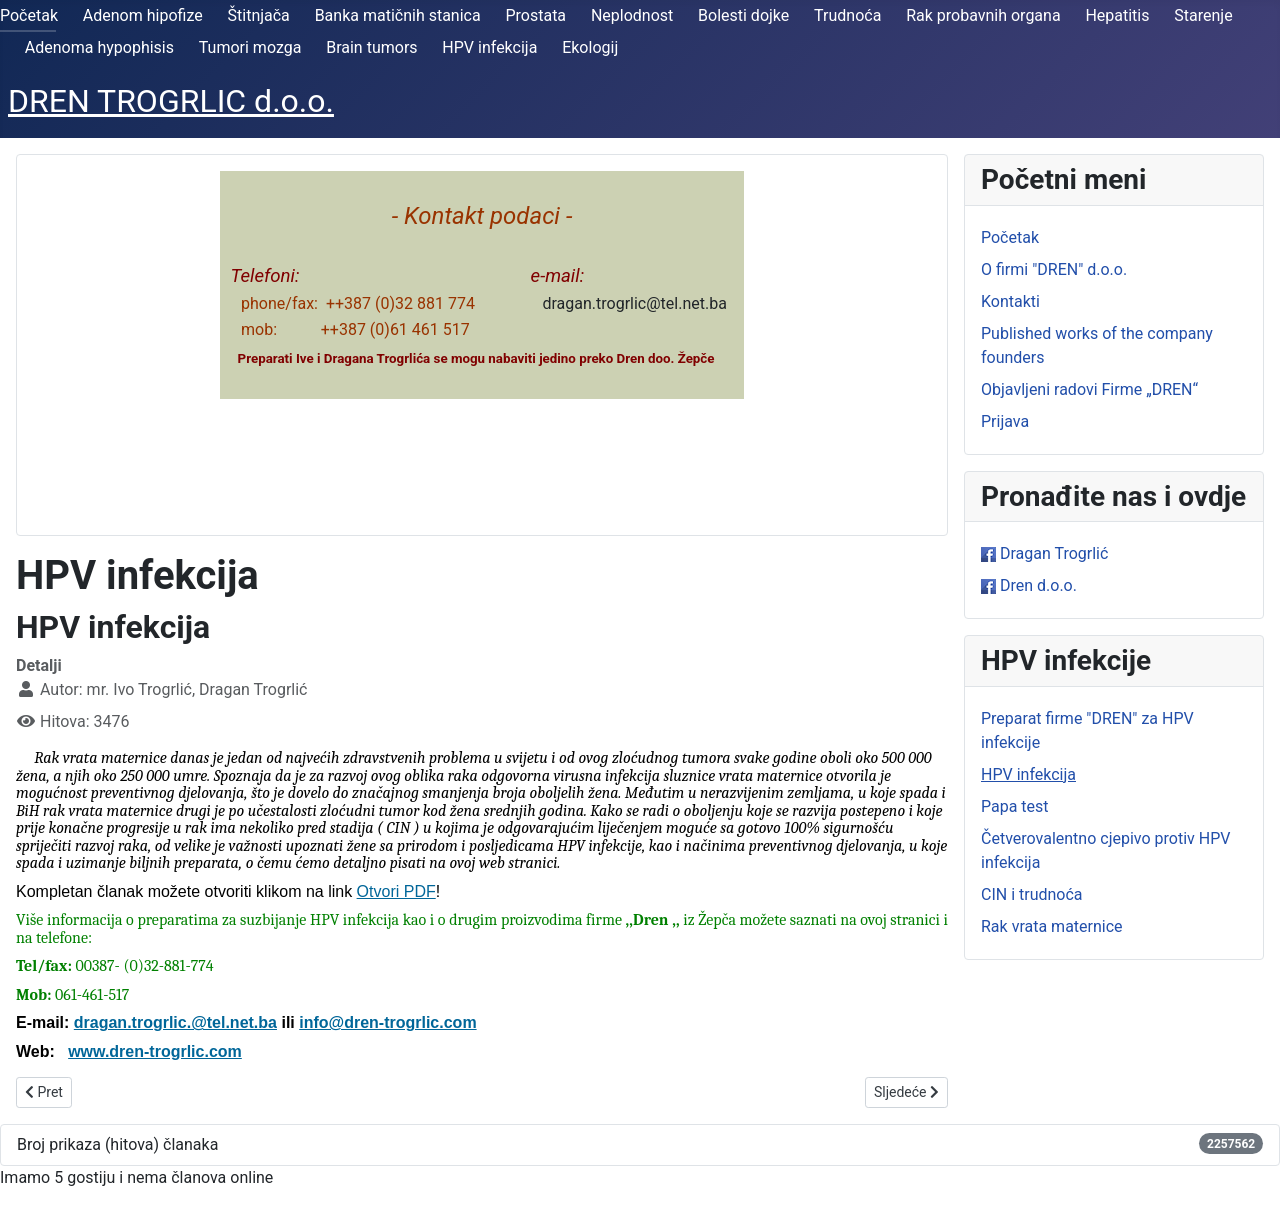 The height and width of the screenshot is (1206, 1280). Describe the element at coordinates (743, 15) in the screenshot. I see `Bolesti dojke` at that location.